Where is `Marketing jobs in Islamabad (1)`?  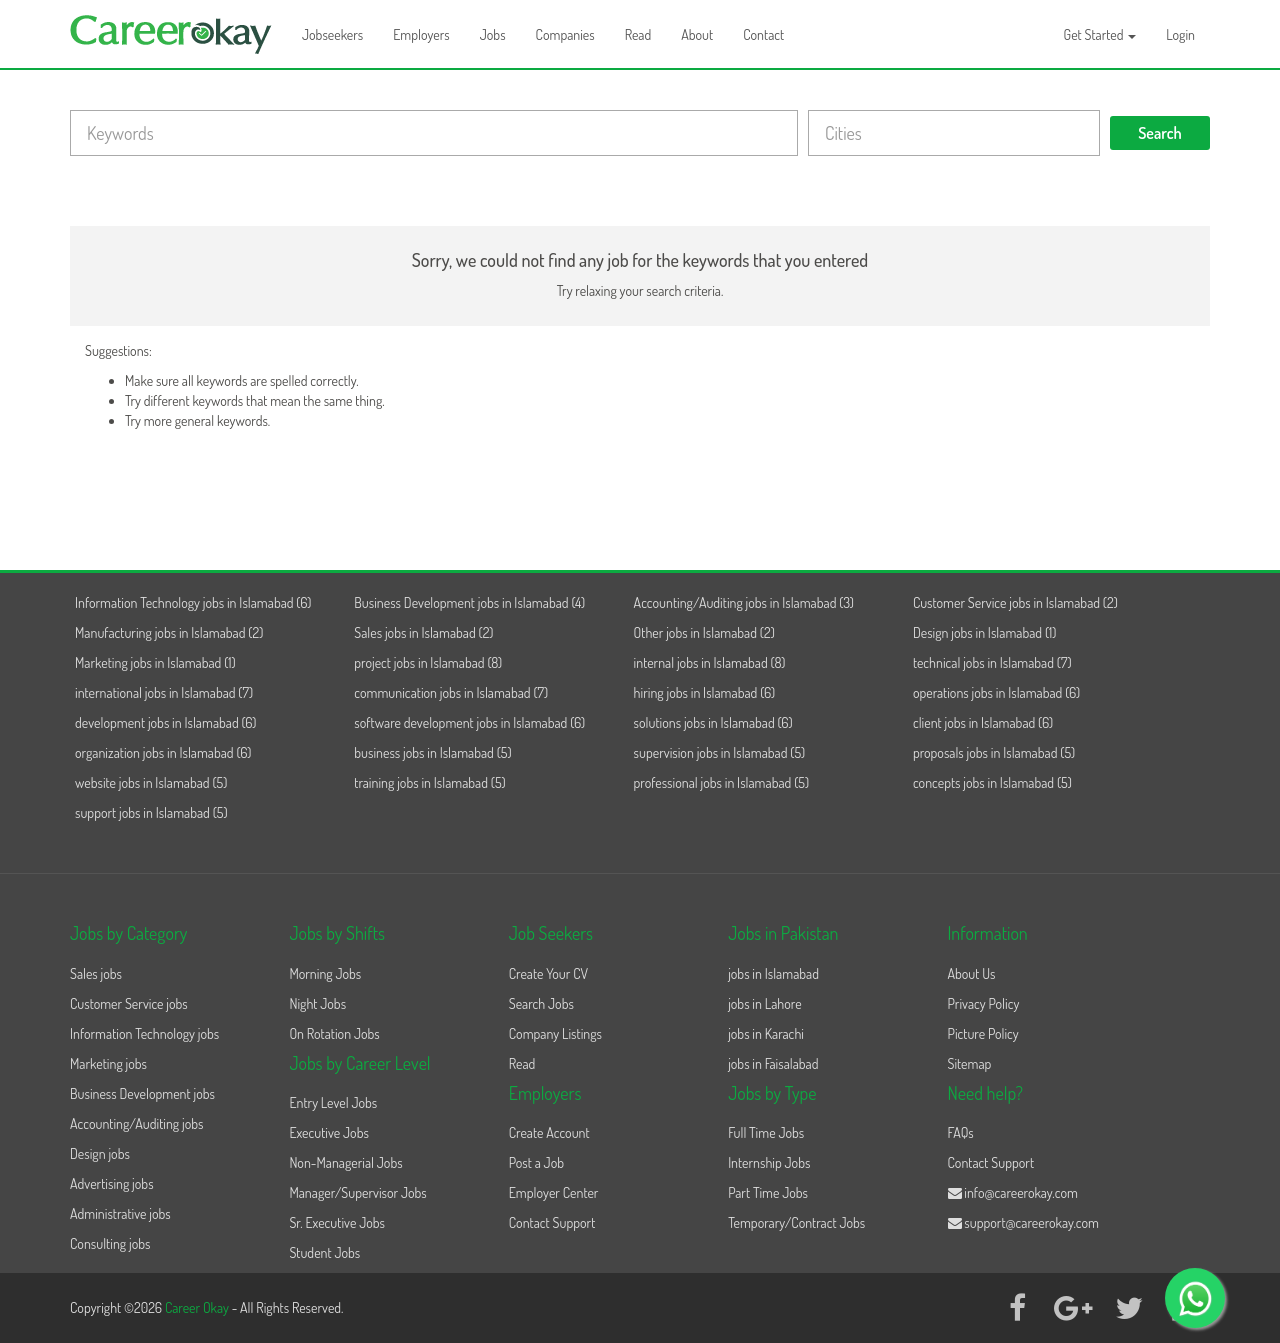
Marketing jobs in Islamabad (1) is located at coordinates (155, 662).